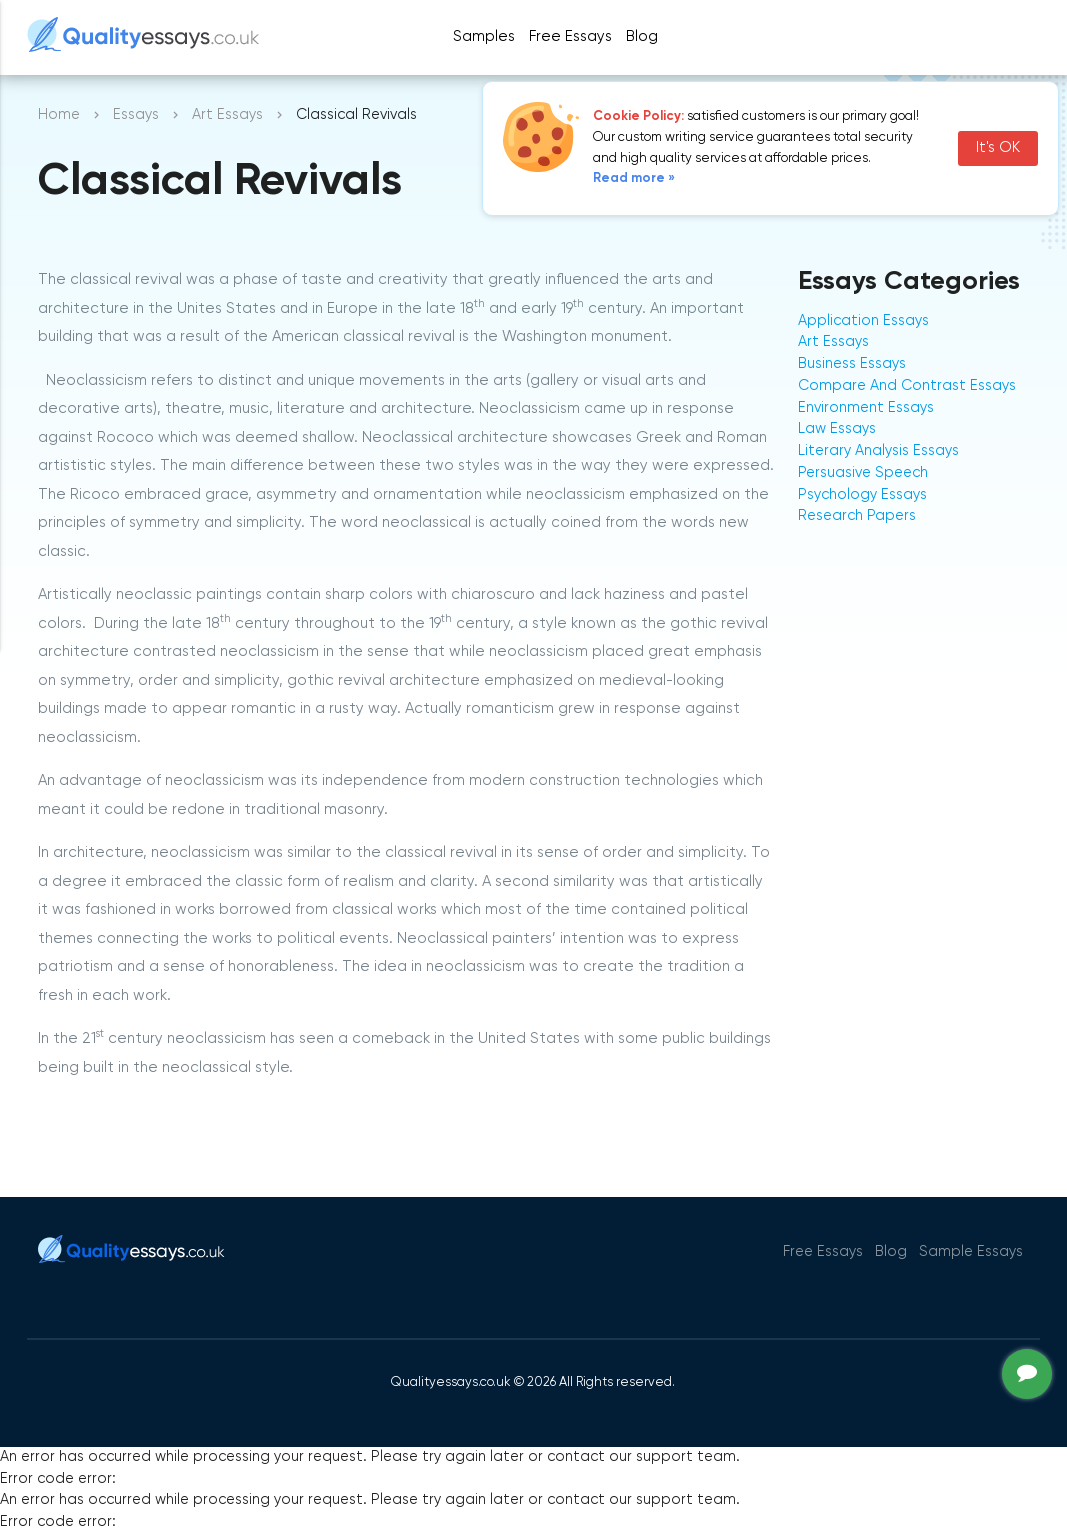 The image size is (1067, 1534). Describe the element at coordinates (971, 1252) in the screenshot. I see `Sample Essays` at that location.